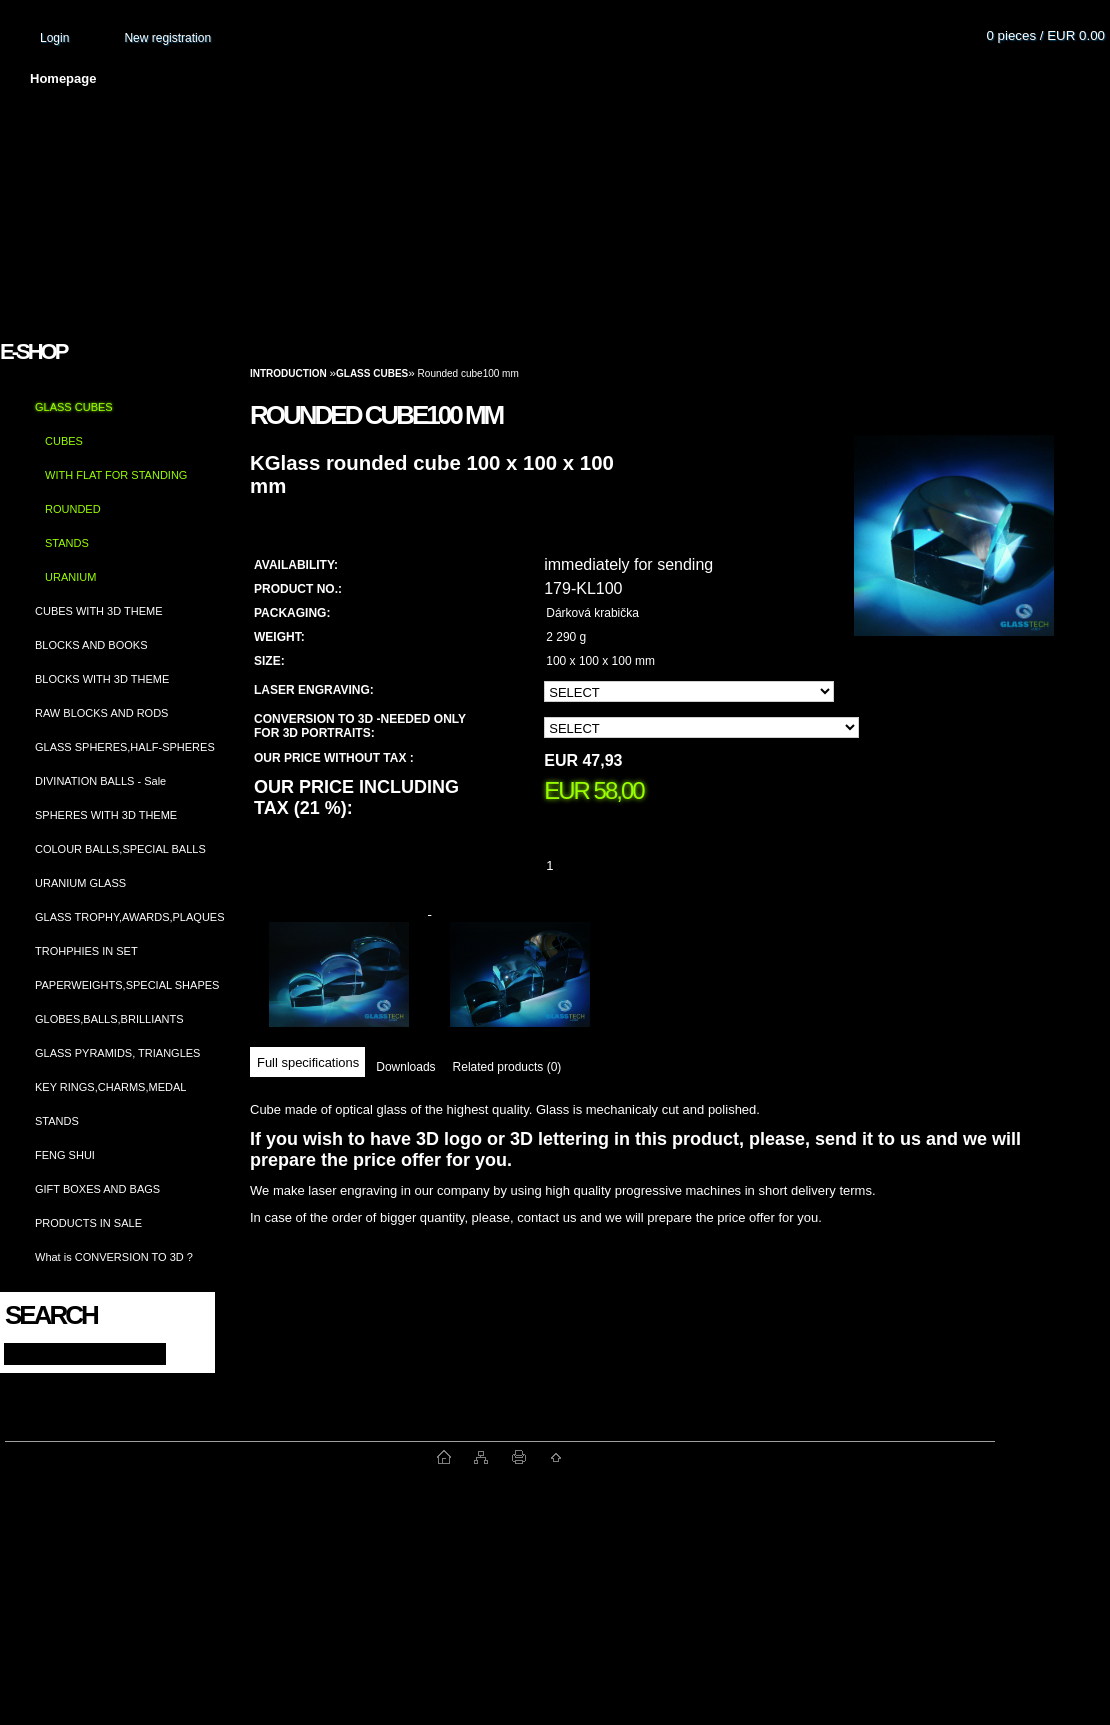 The image size is (1110, 1725). Describe the element at coordinates (127, 985) in the screenshot. I see `PAPERWEIGHTS,SPECIAL SHAPES` at that location.